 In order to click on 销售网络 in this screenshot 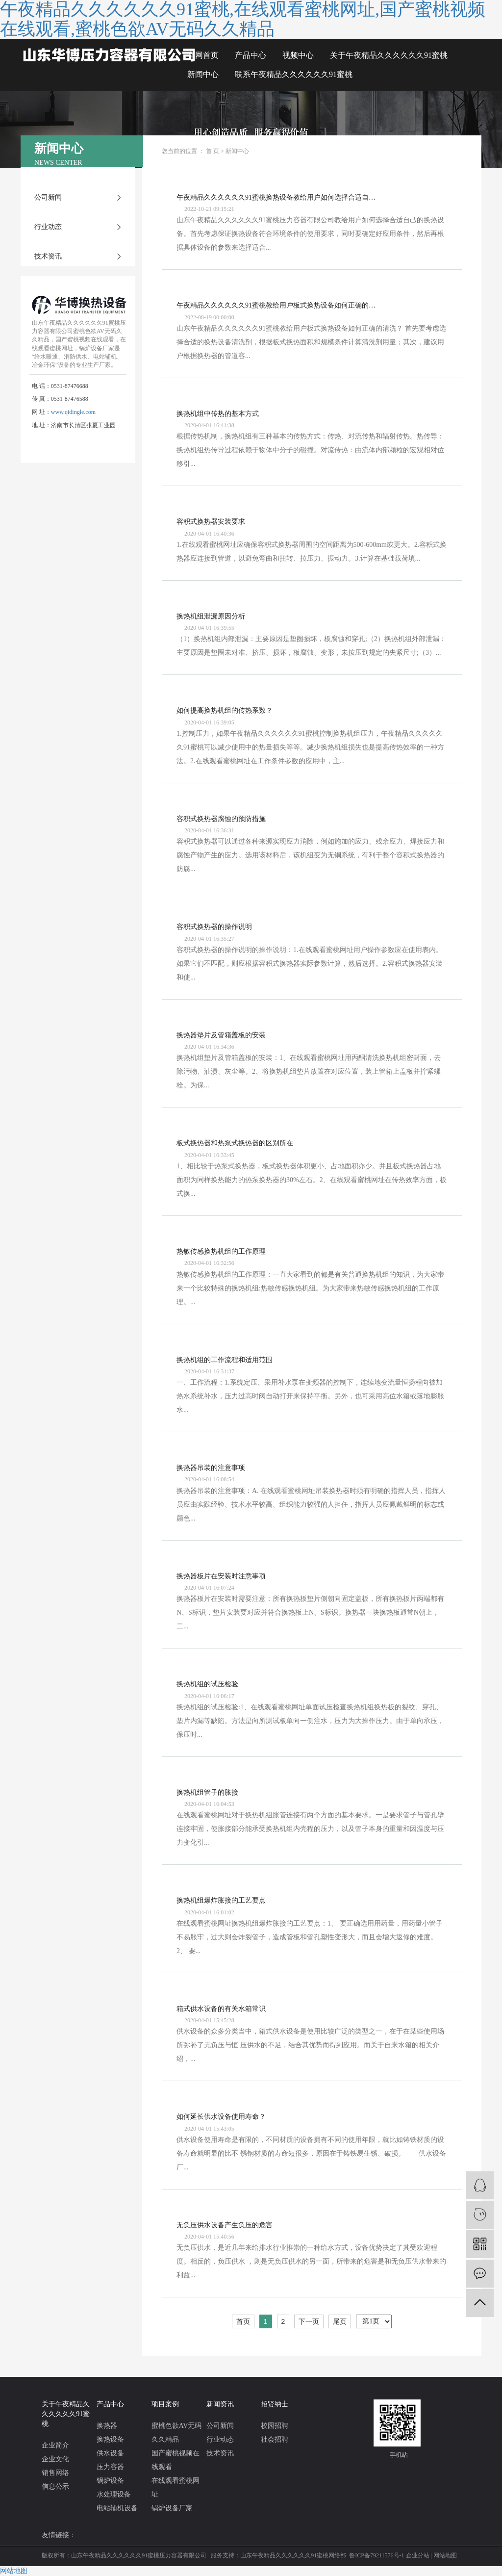, I will do `click(55, 2472)`.